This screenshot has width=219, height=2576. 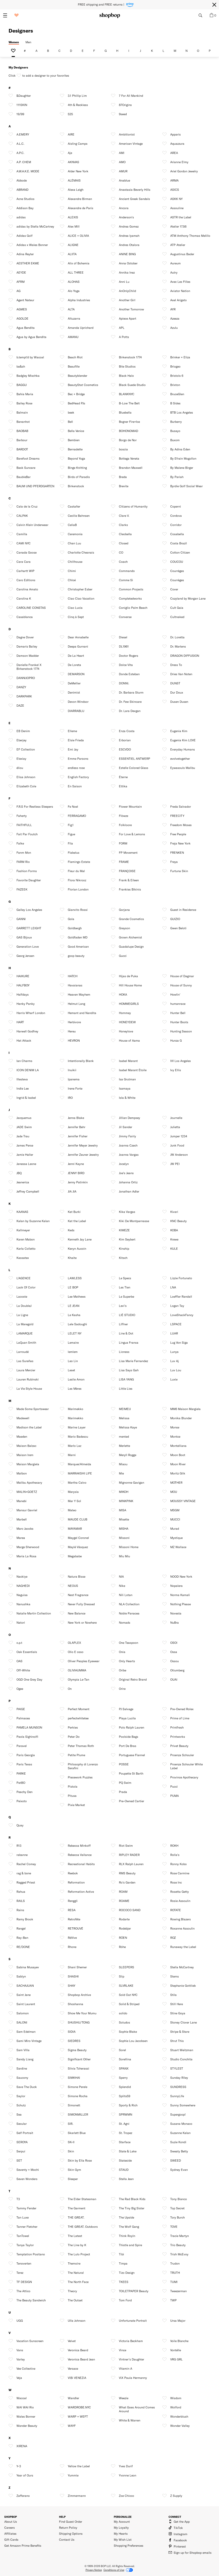 I want to click on Jacquemus, so click(x=23, y=1118).